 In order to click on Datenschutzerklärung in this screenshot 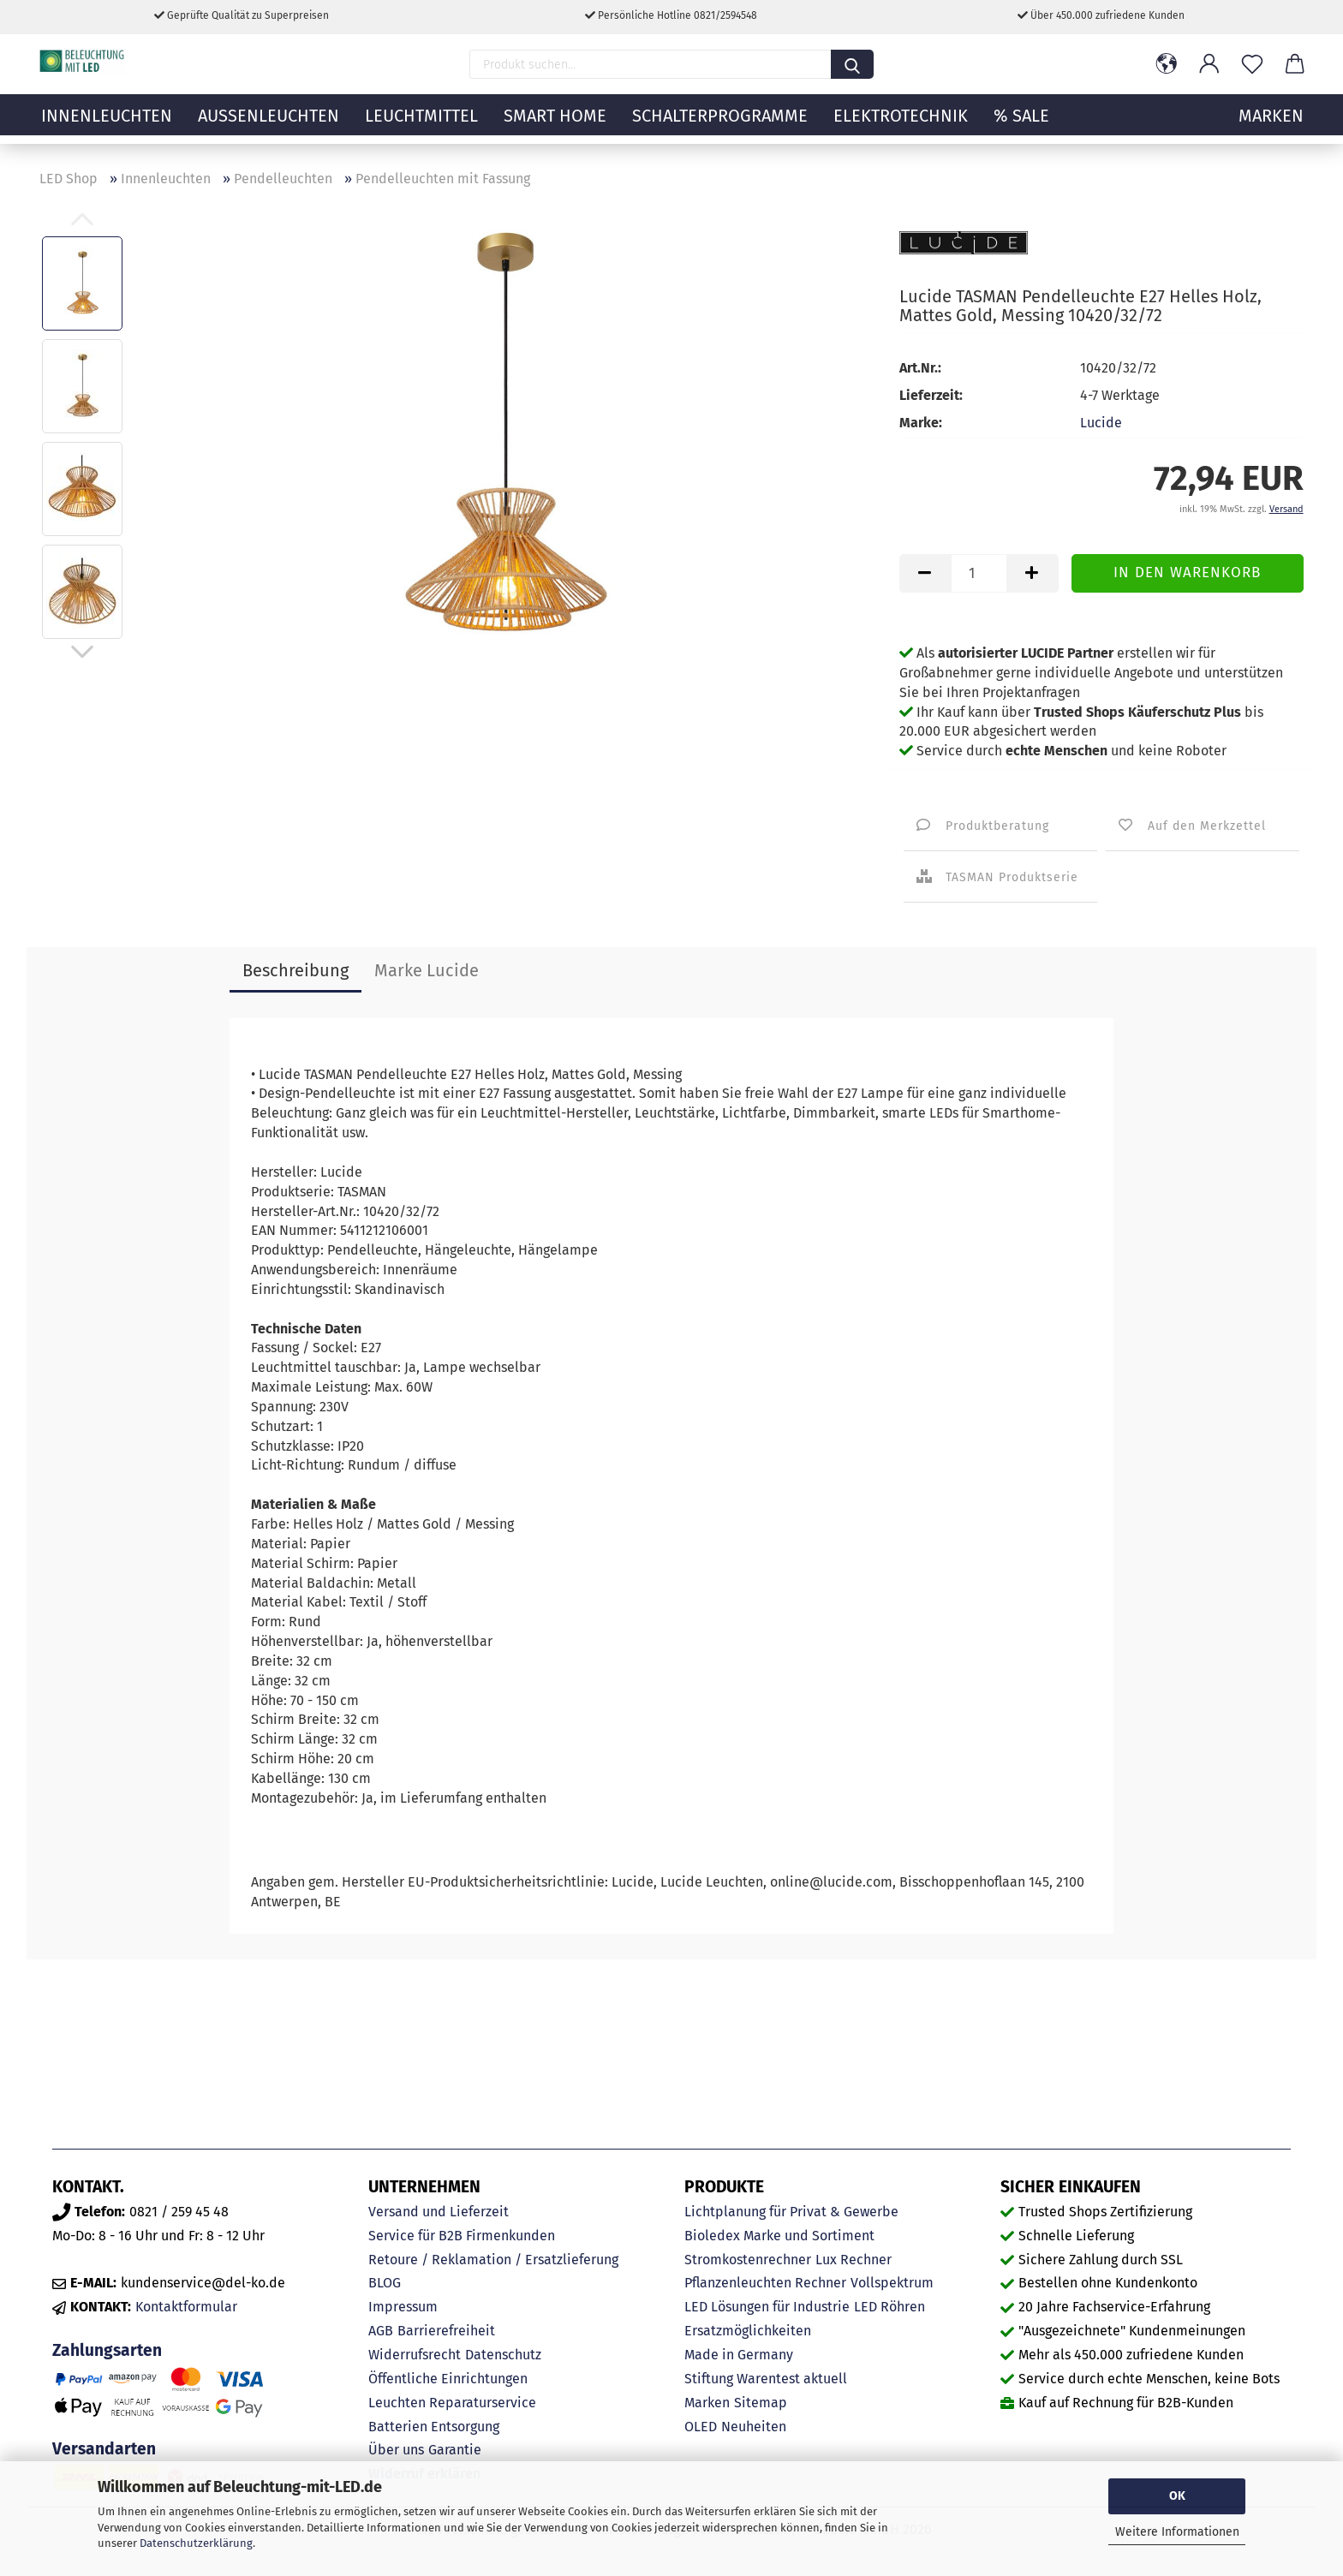, I will do `click(196, 2543)`.